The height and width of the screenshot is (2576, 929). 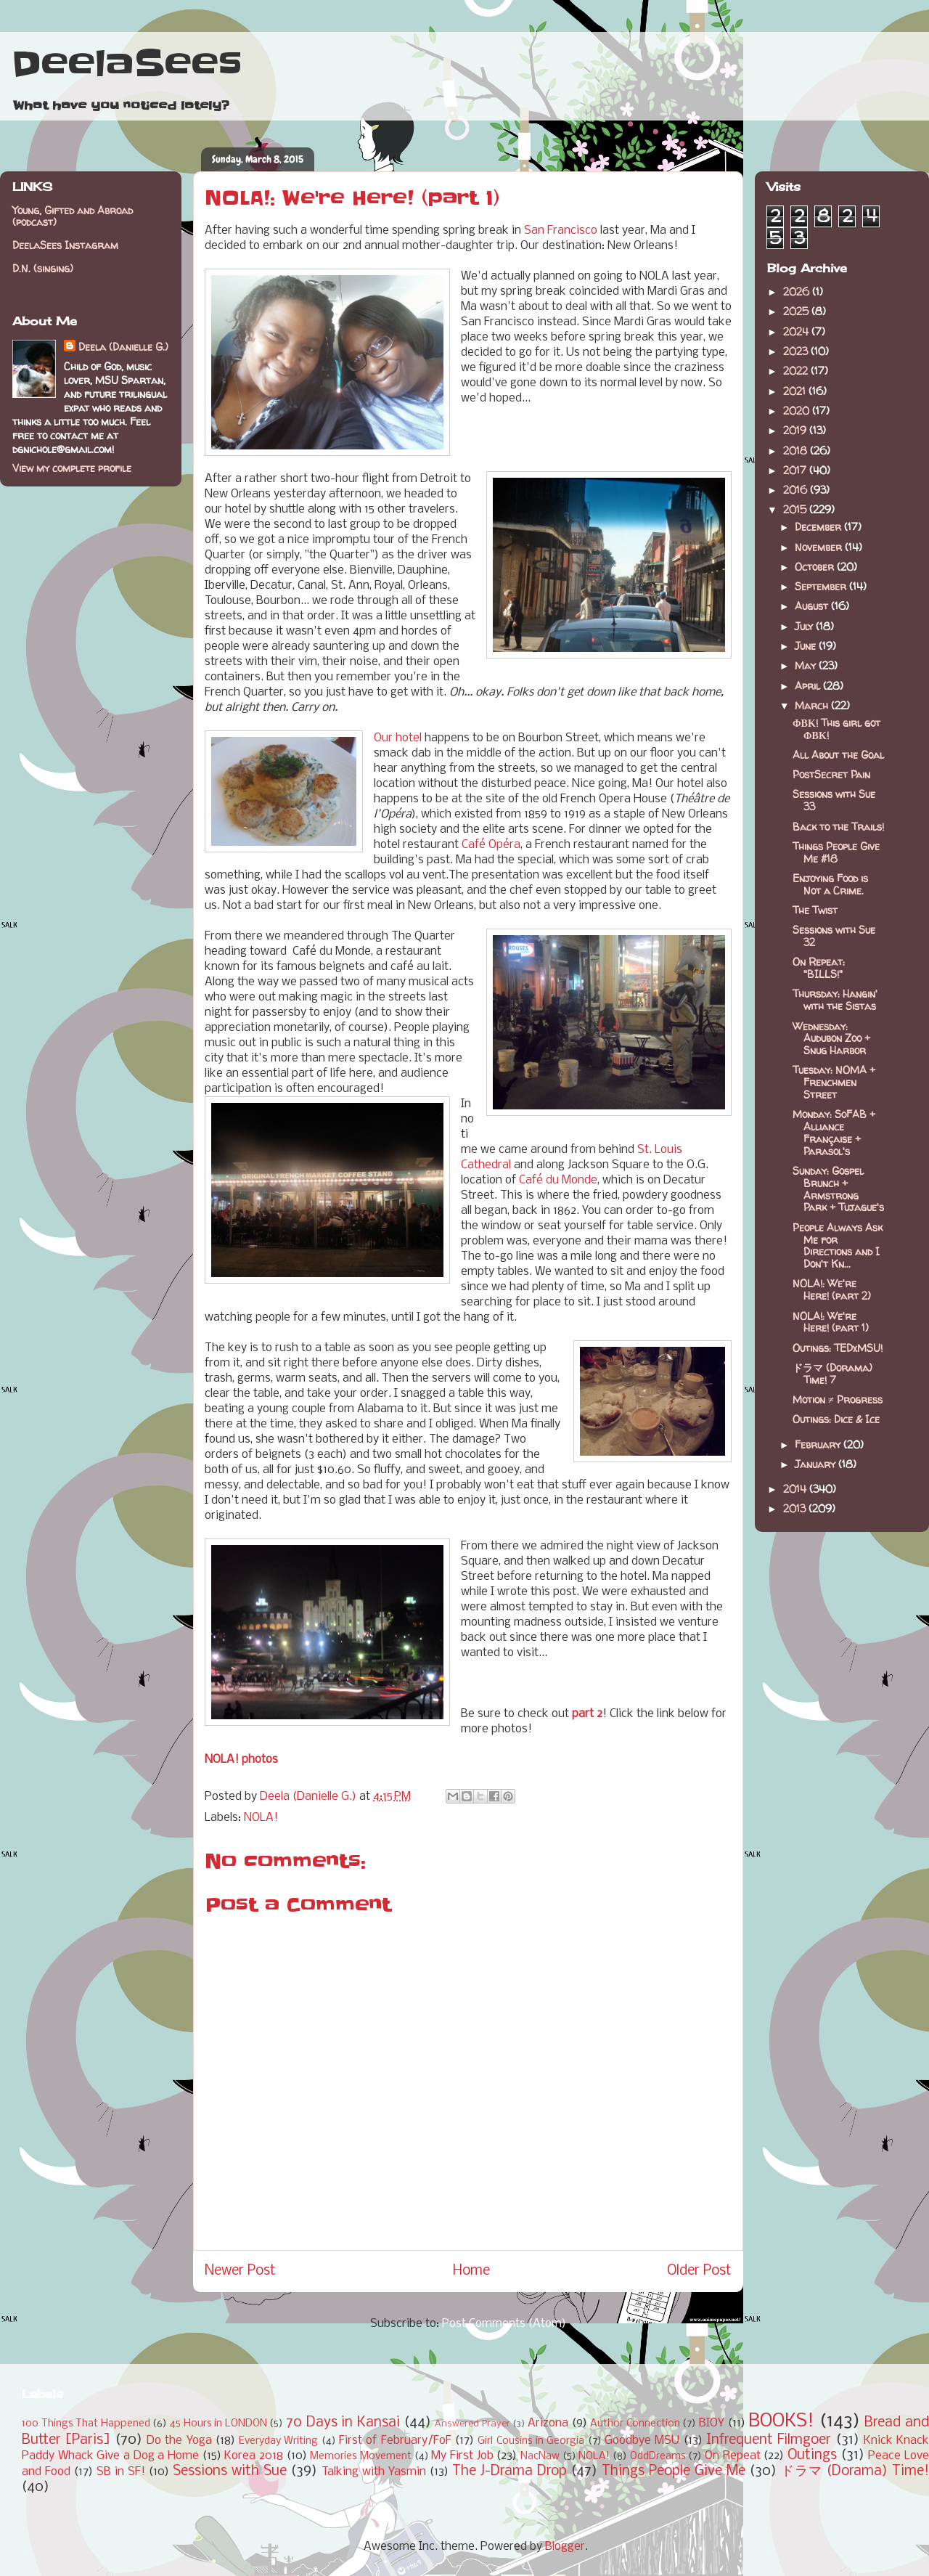 What do you see at coordinates (831, 1038) in the screenshot?
I see `Wednesday: Audubon Zoo + Snug Harbor` at bounding box center [831, 1038].